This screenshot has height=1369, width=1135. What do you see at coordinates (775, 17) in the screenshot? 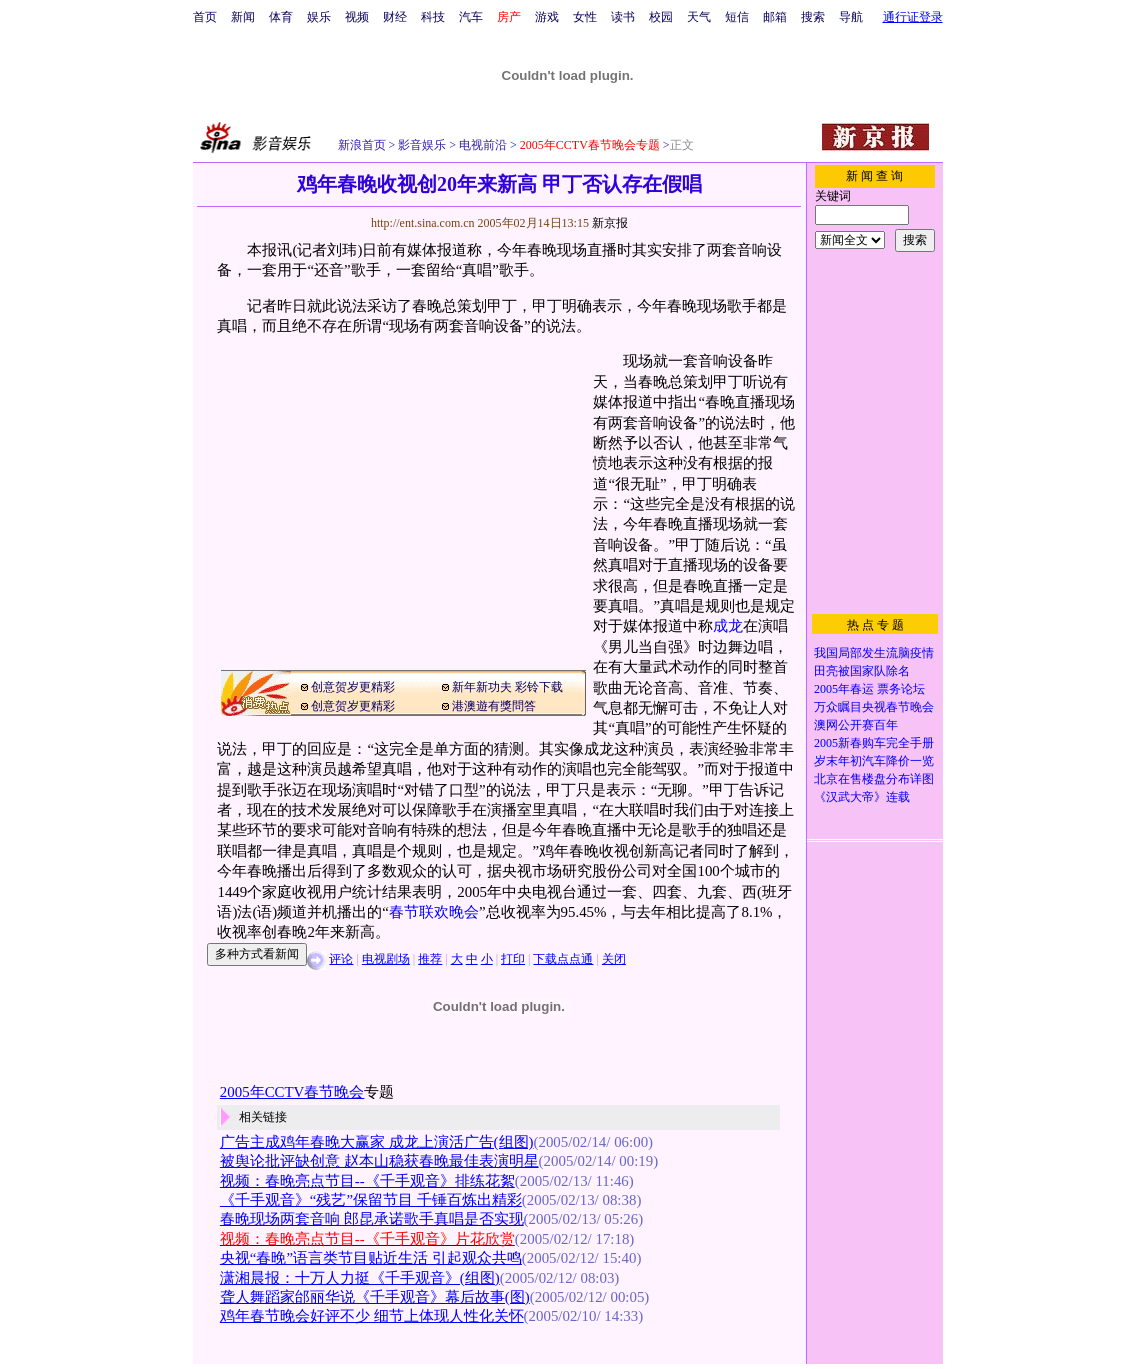
I see `邮箱` at bounding box center [775, 17].